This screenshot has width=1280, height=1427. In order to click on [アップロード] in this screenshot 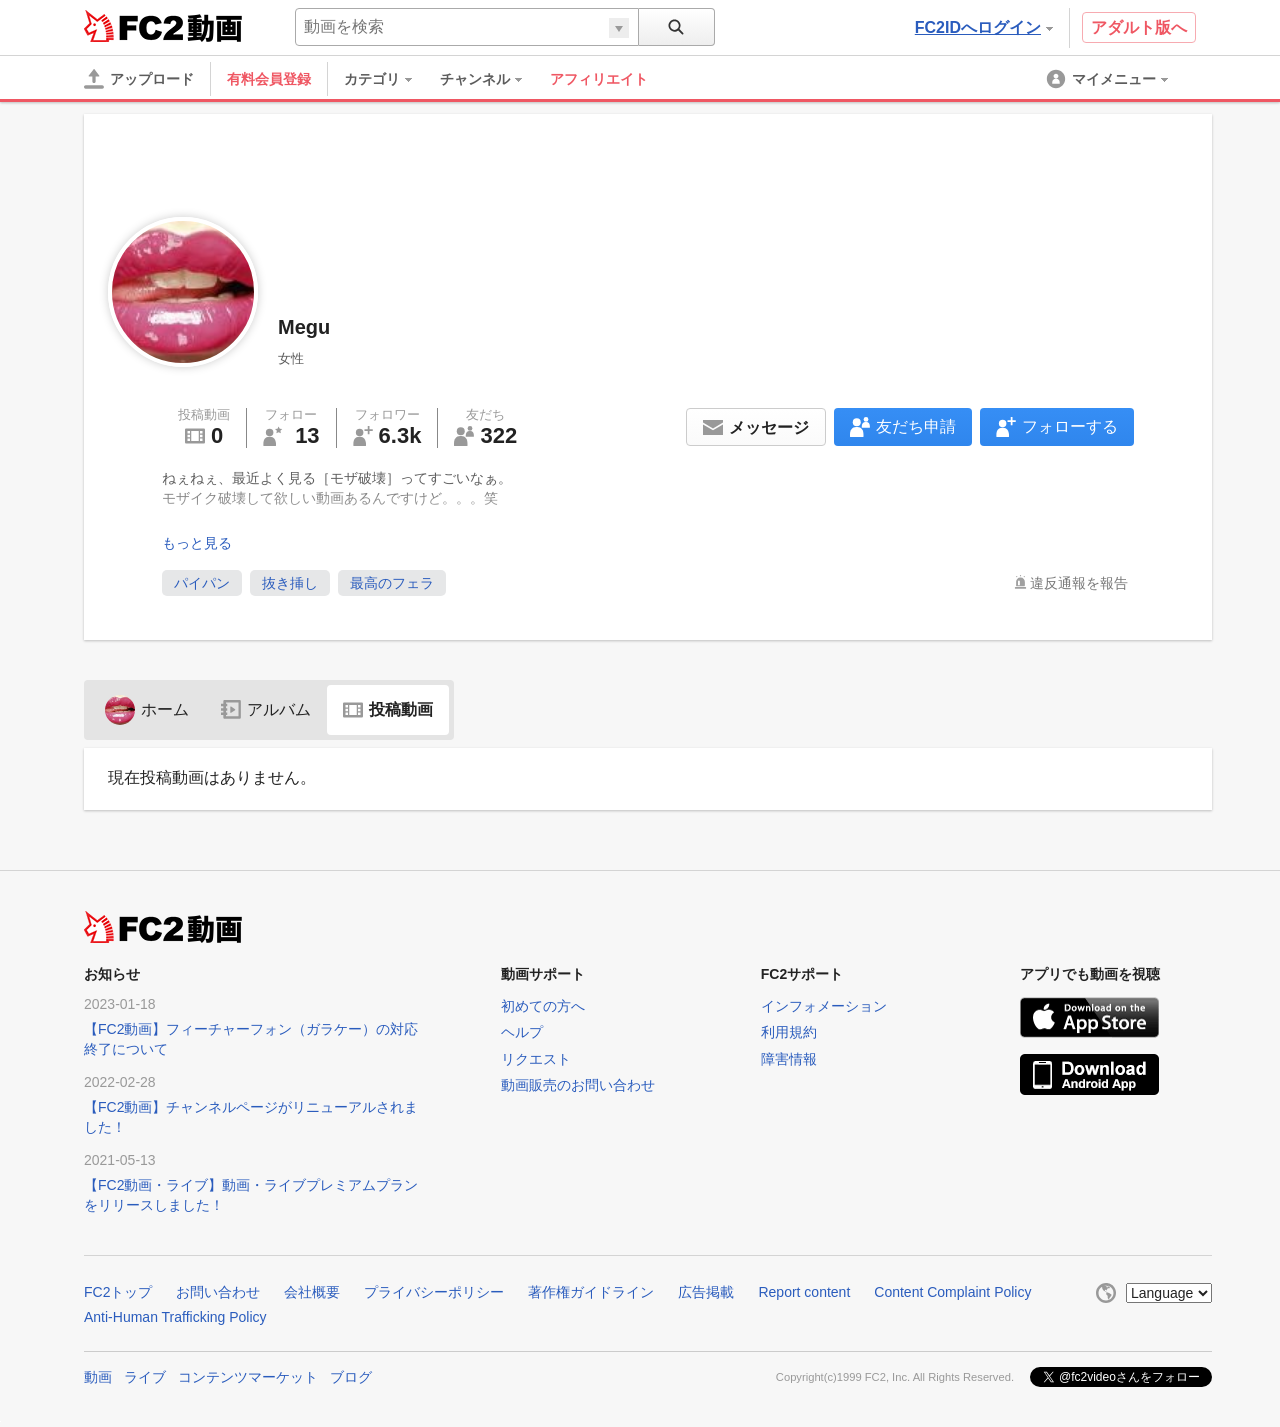, I will do `click(139, 79)`.